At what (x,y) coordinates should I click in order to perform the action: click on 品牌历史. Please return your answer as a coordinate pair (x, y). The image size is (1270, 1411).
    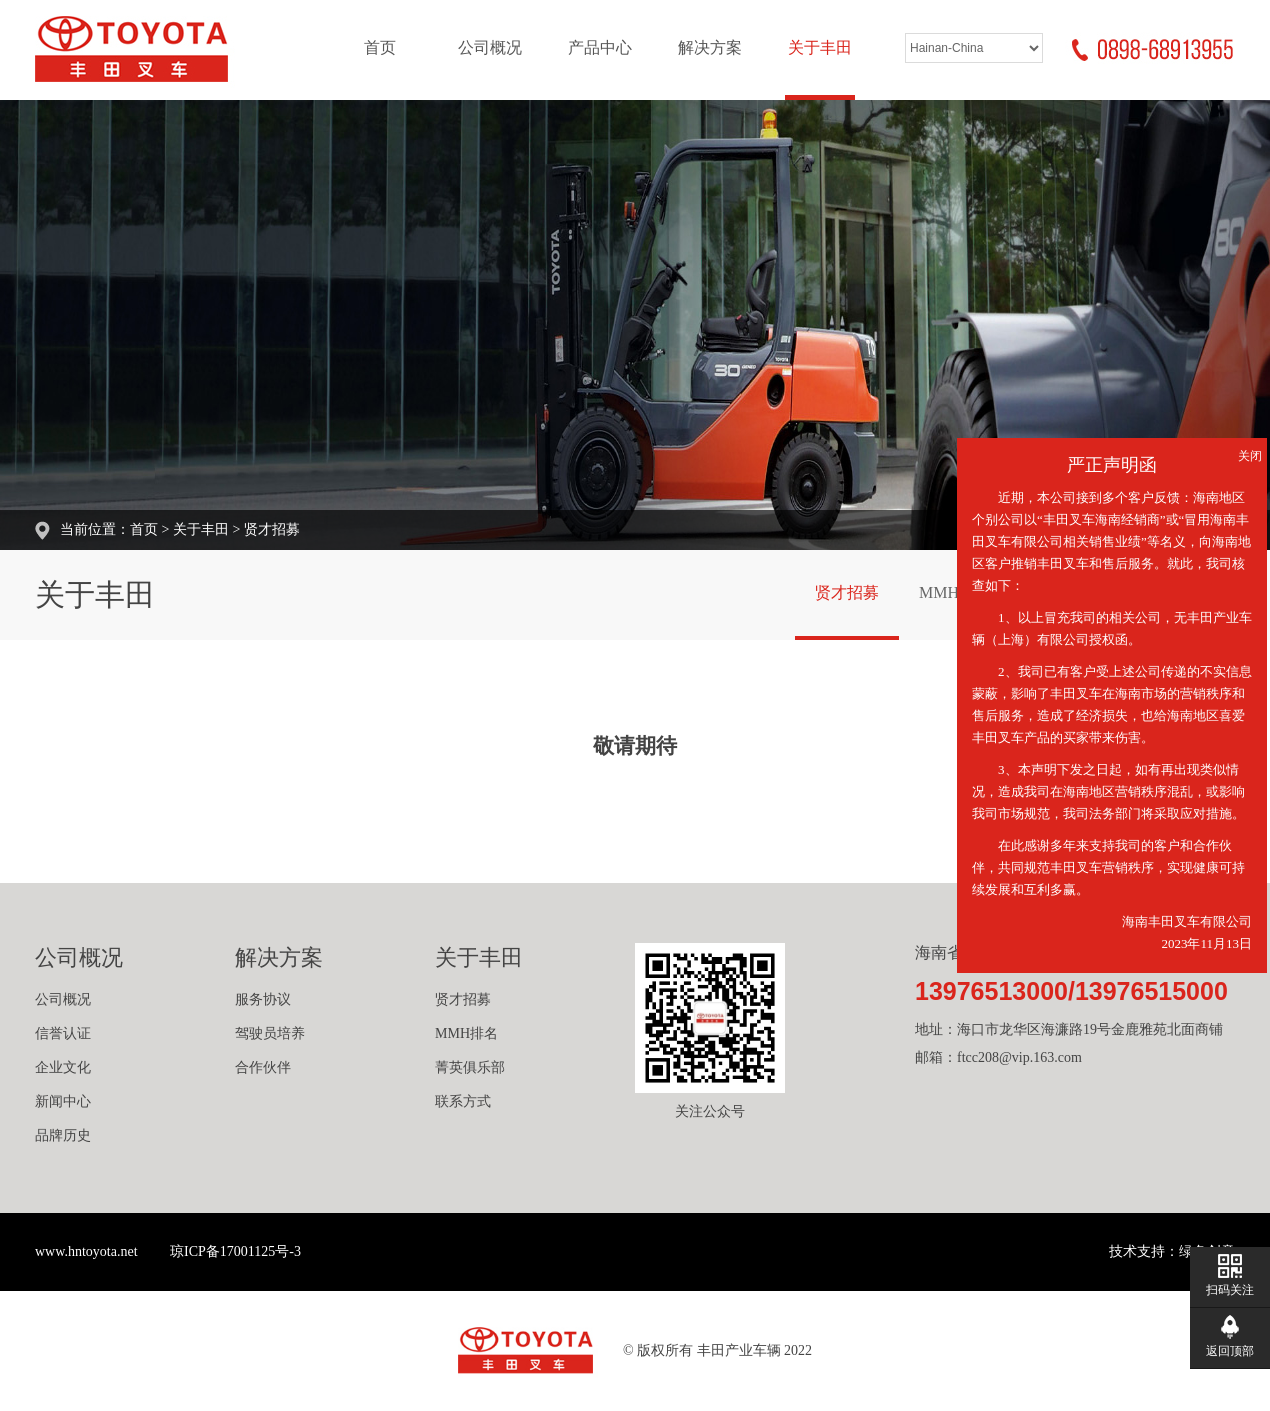
    Looking at the image, I should click on (63, 1135).